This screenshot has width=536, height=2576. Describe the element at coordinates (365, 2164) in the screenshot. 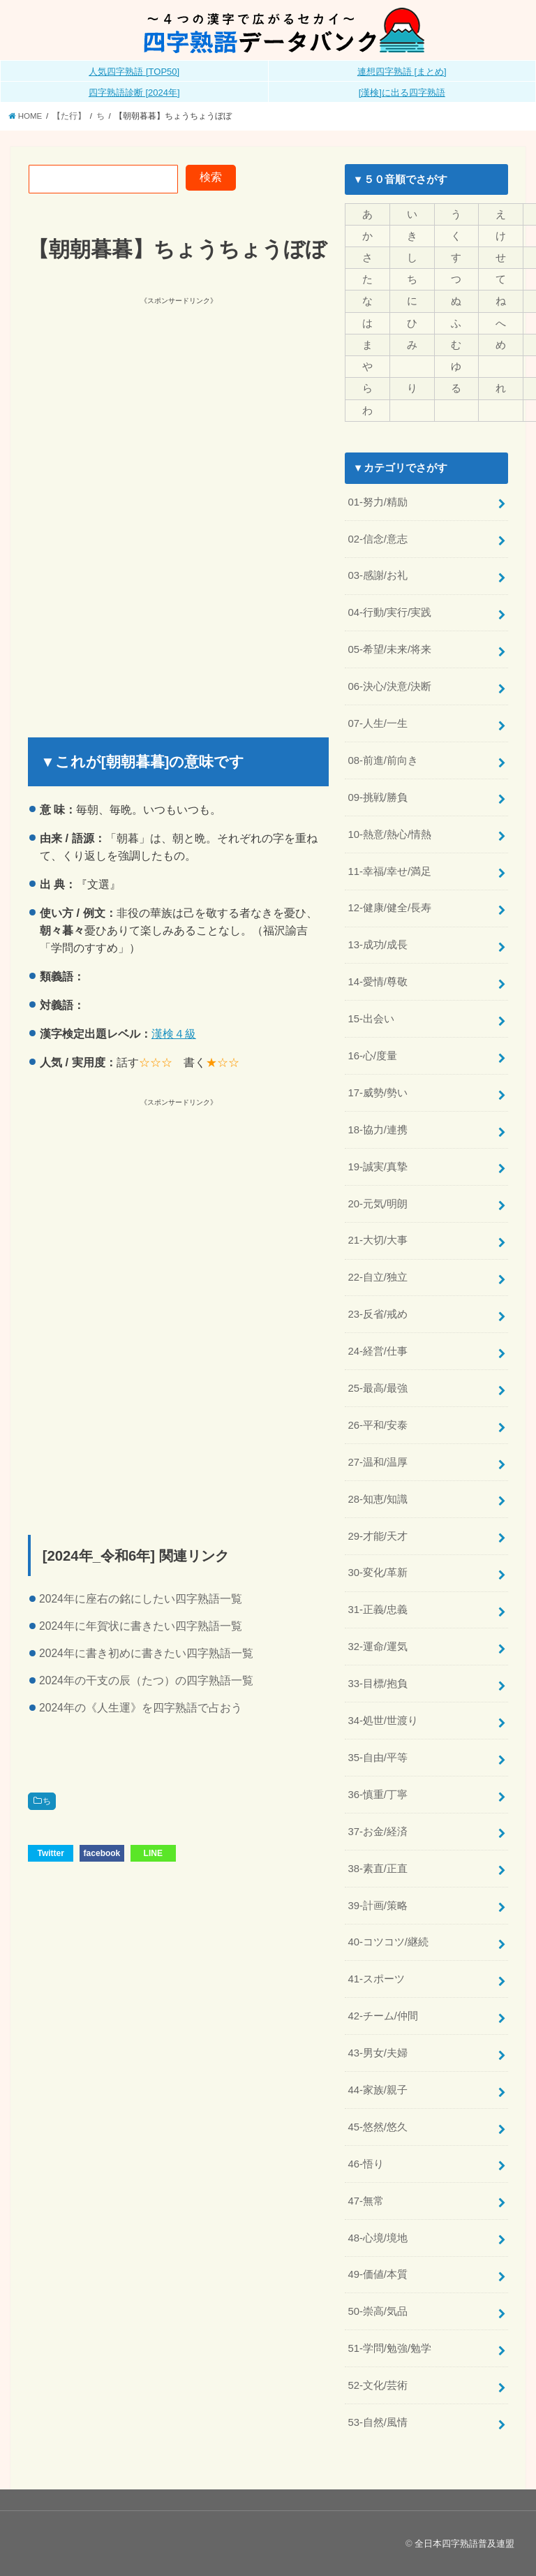

I see `46-悟り` at that location.